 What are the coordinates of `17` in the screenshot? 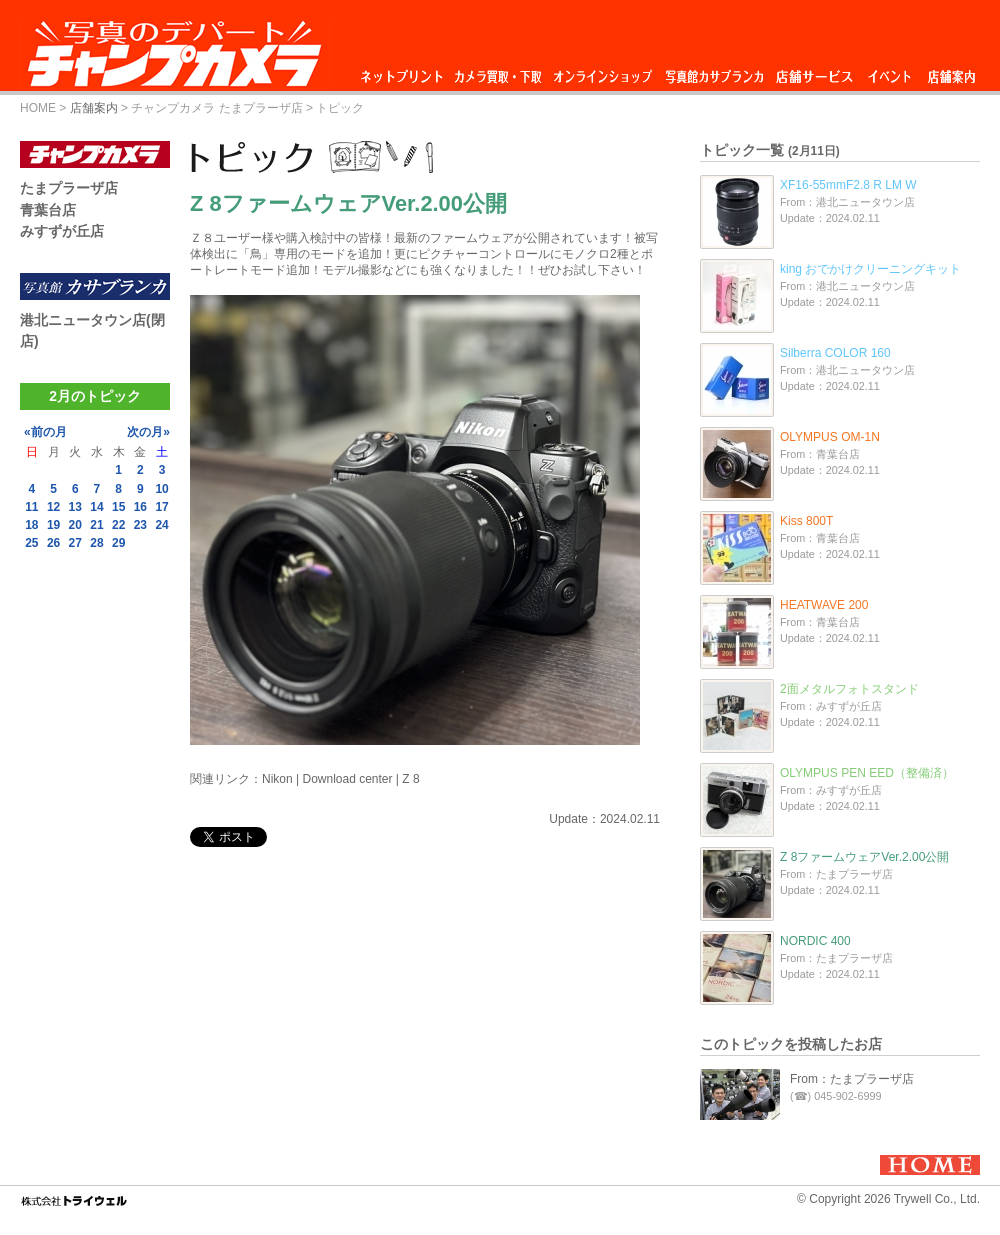 It's located at (161, 507).